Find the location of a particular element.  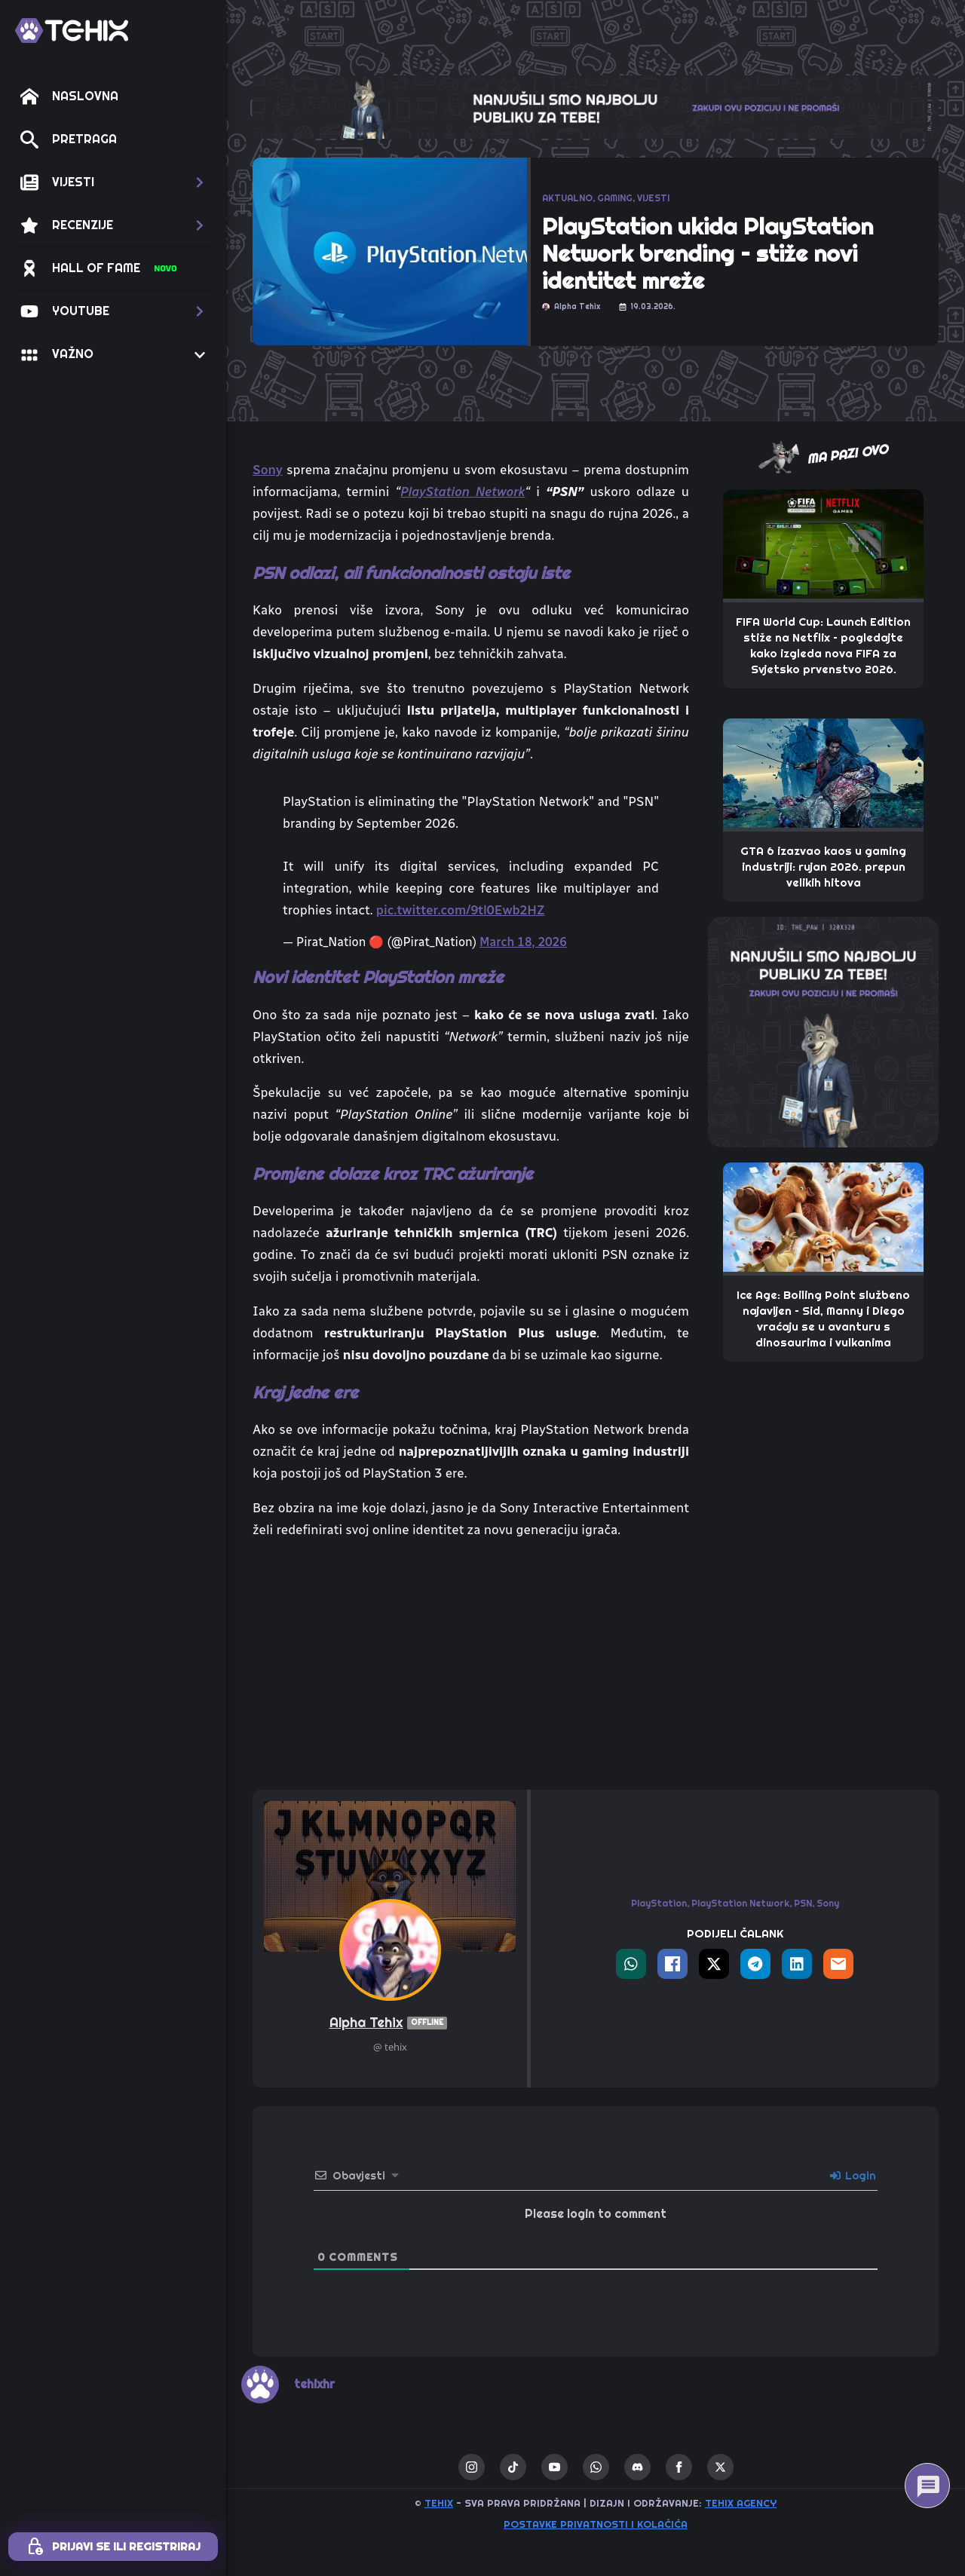

[TEHIX] is located at coordinates (71, 30).